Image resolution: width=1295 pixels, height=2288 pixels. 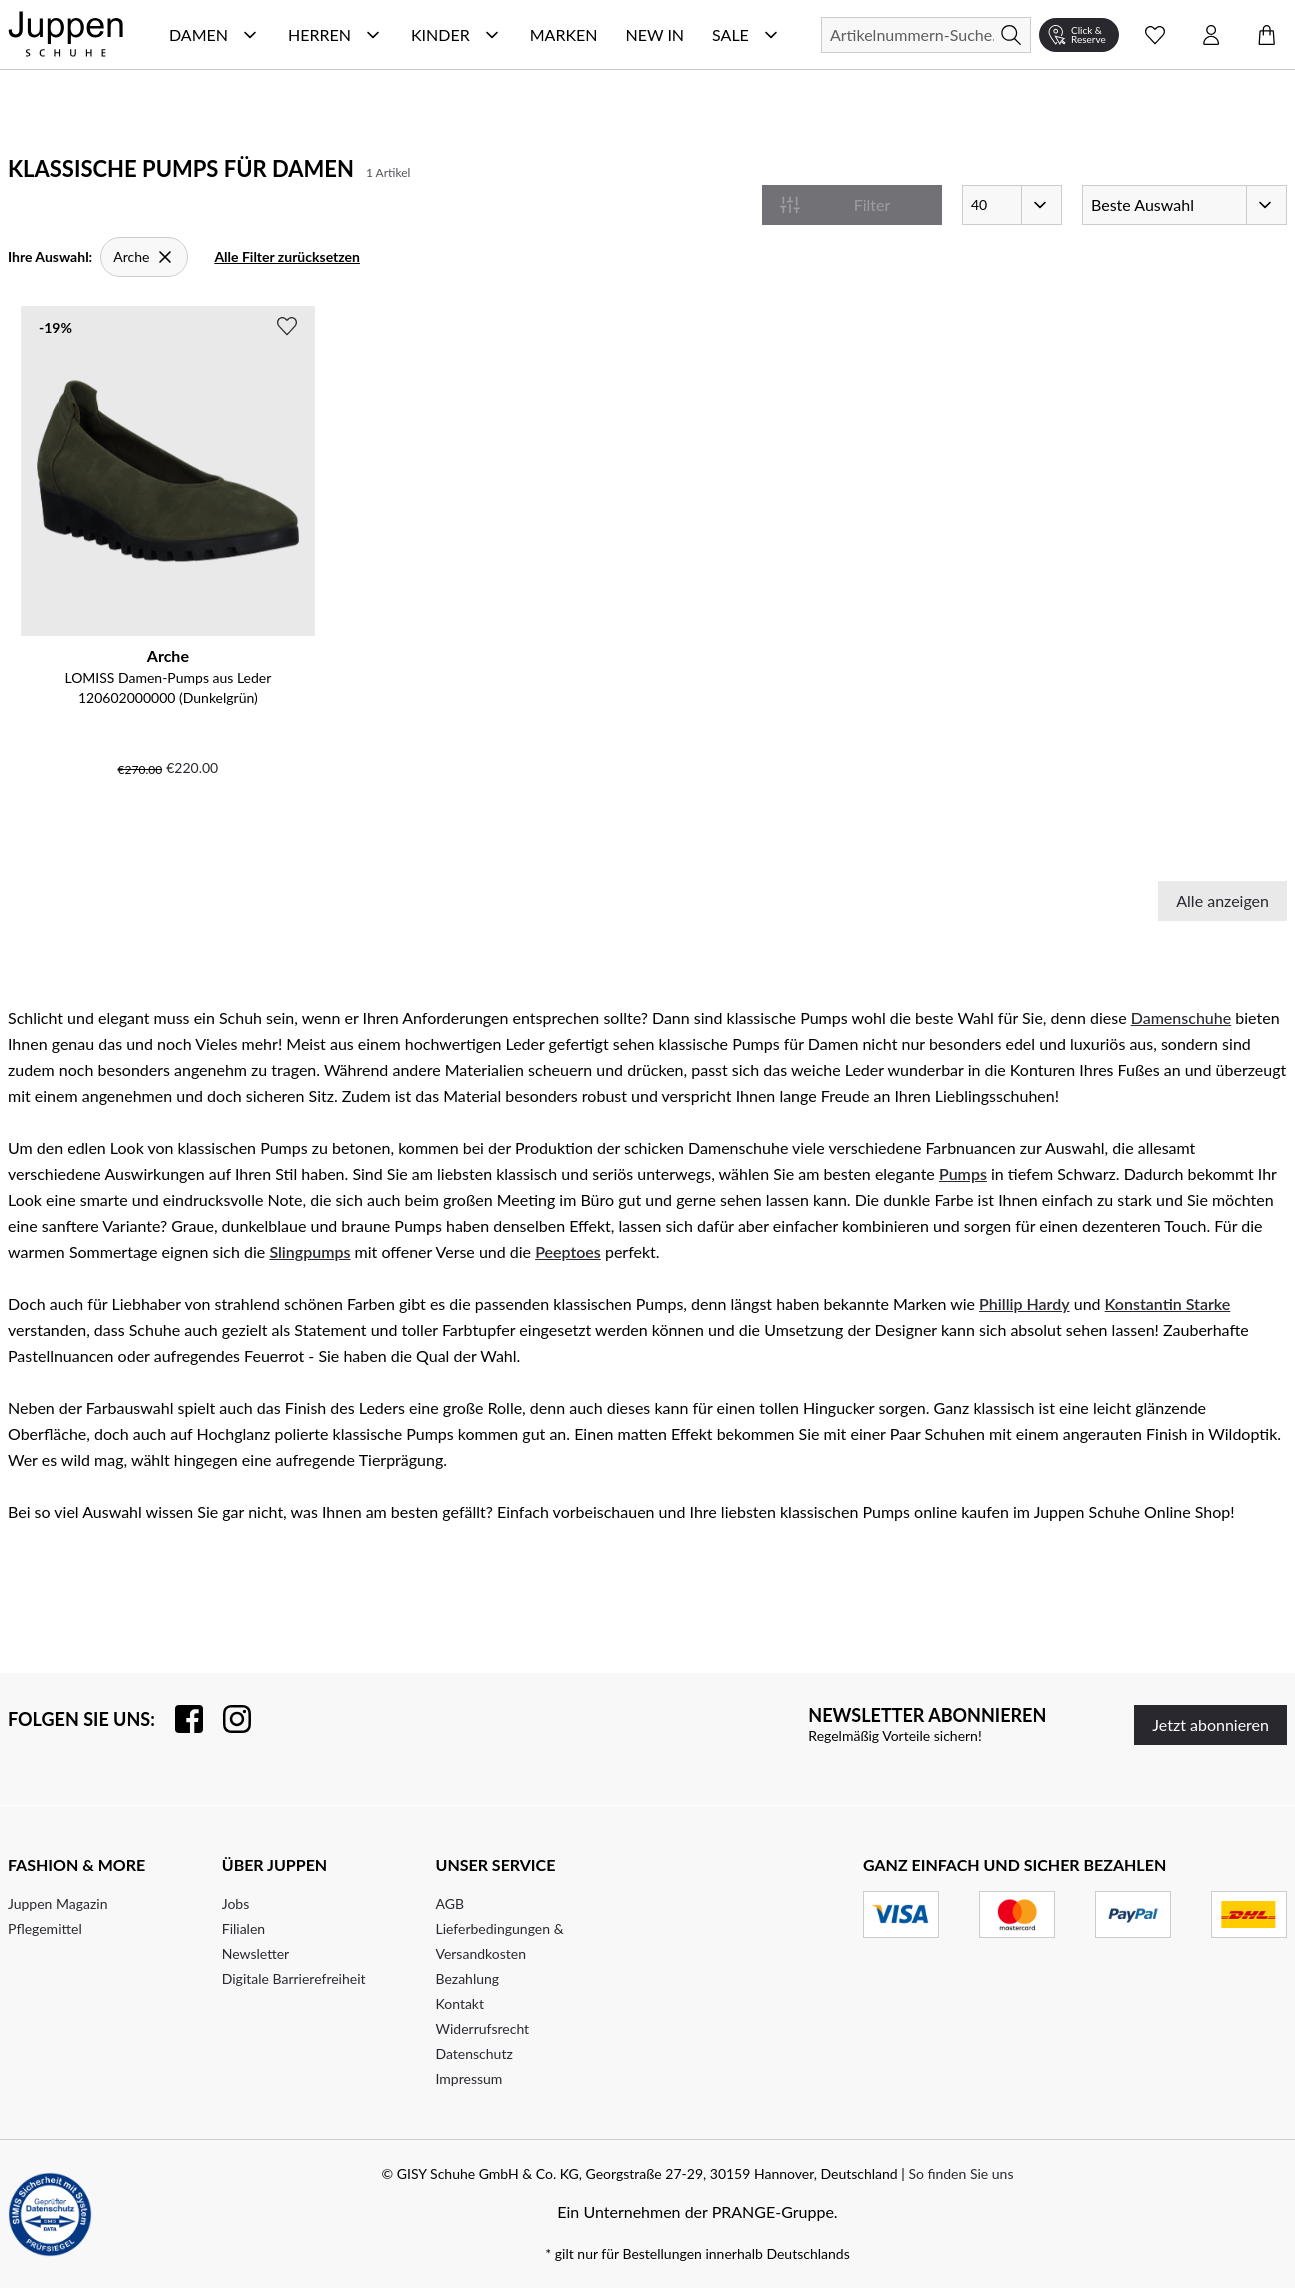 I want to click on [Suchen], so click(x=926, y=35).